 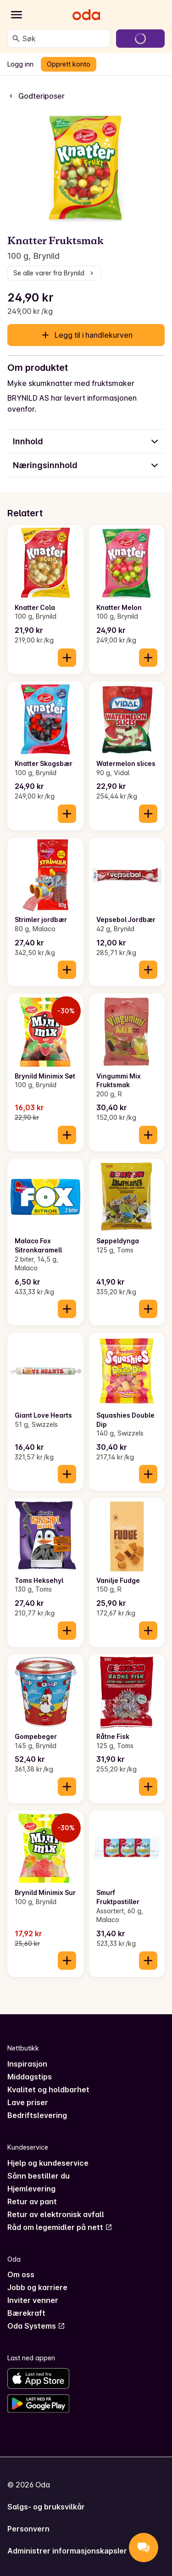 What do you see at coordinates (67, 2550) in the screenshot?
I see `Administrer informasjonskapsler` at bounding box center [67, 2550].